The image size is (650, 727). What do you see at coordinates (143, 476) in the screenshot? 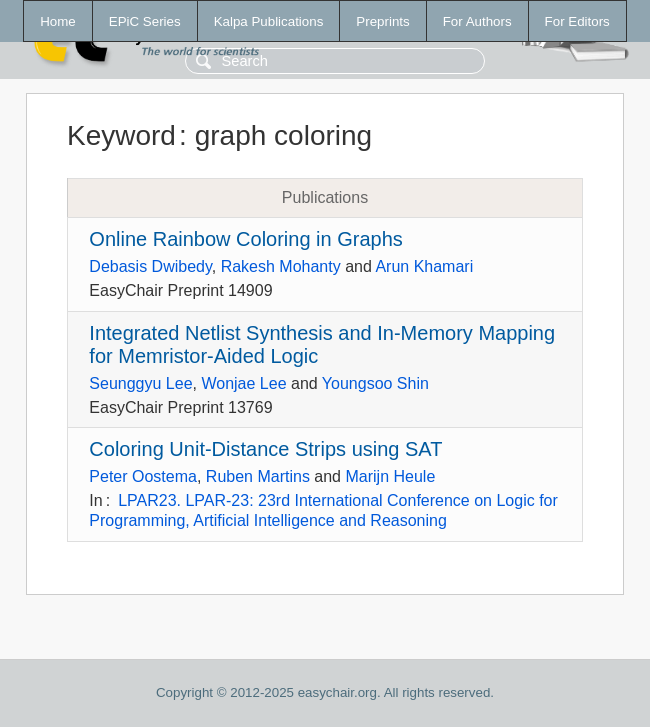
I see `Peter Oostema` at bounding box center [143, 476].